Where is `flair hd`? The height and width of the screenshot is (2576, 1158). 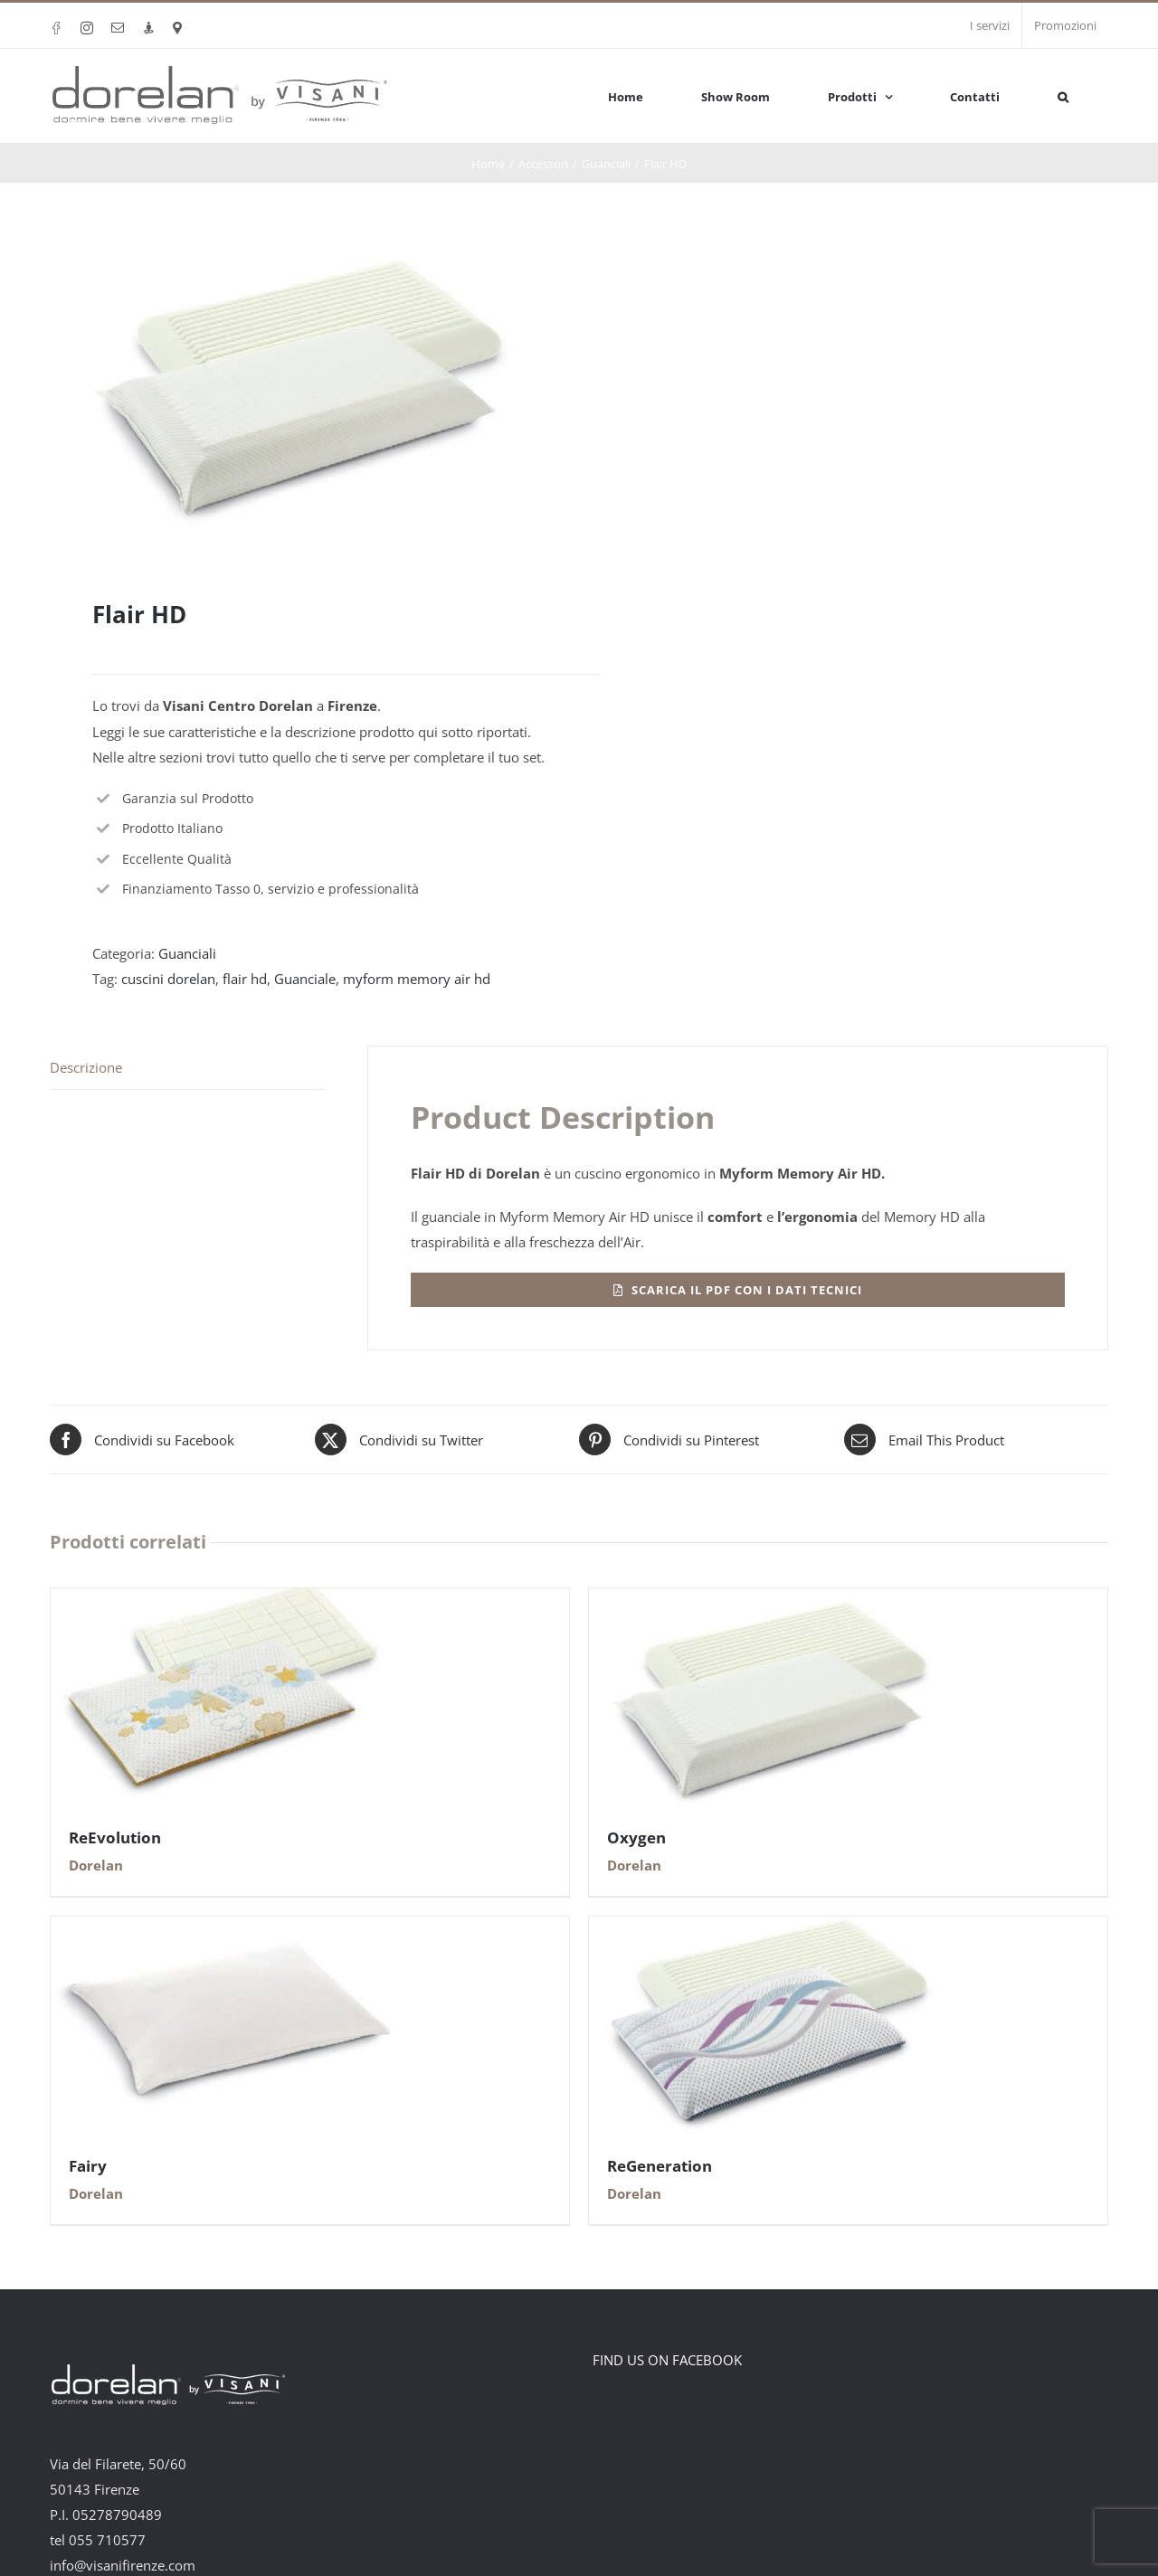
flair hd is located at coordinates (245, 979).